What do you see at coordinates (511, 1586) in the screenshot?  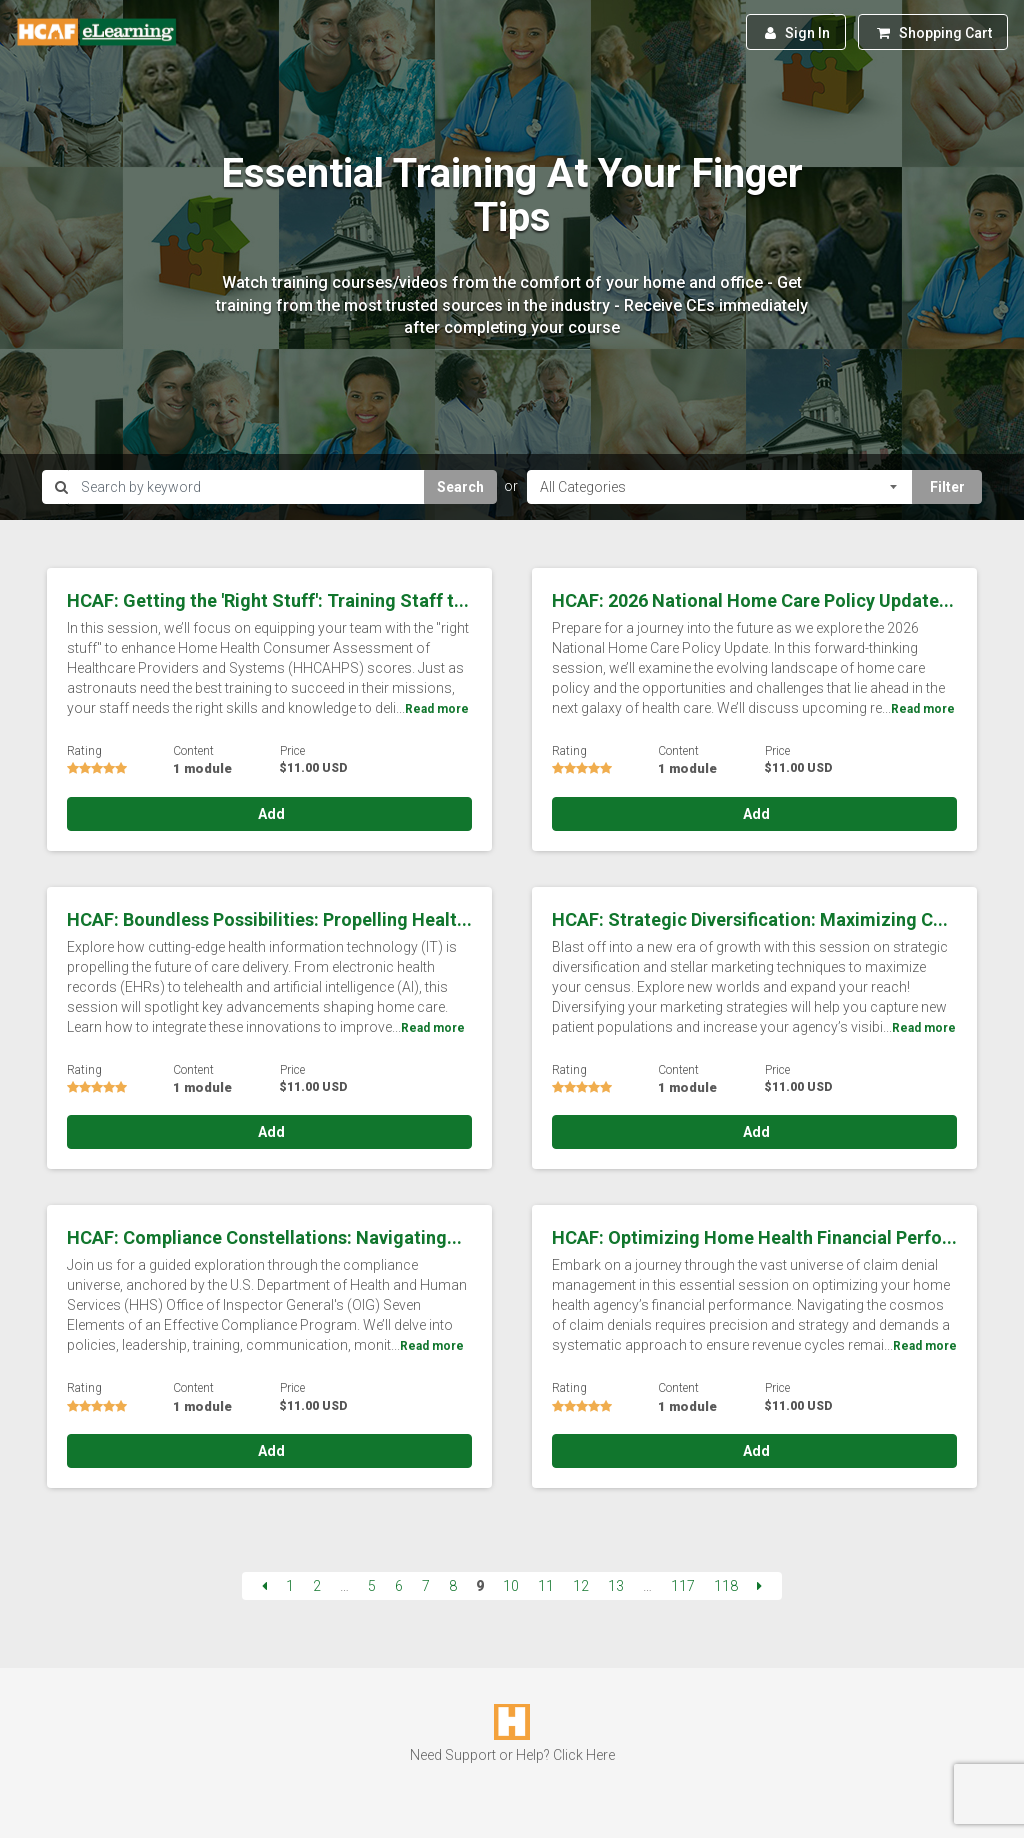 I see `10 [Page 10]` at bounding box center [511, 1586].